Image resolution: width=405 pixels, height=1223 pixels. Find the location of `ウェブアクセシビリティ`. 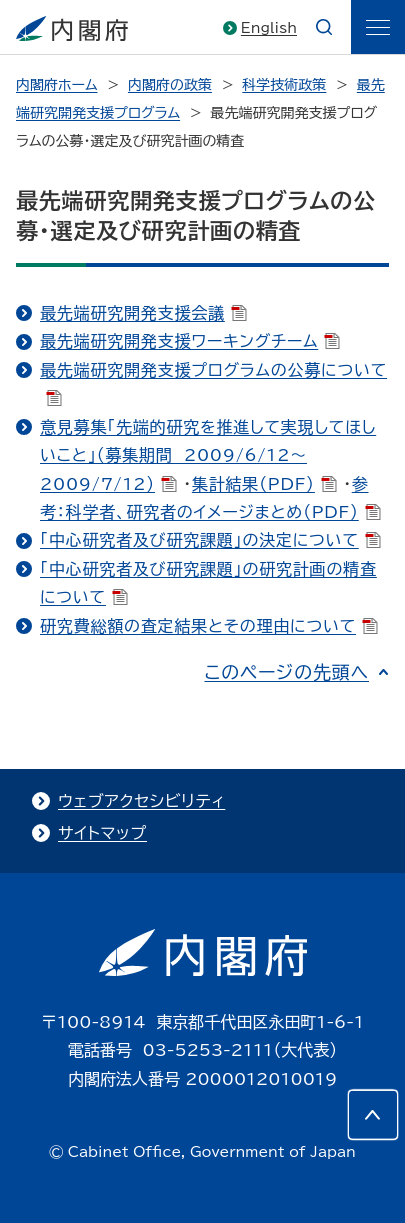

ウェブアクセシビリティ is located at coordinates (141, 801).